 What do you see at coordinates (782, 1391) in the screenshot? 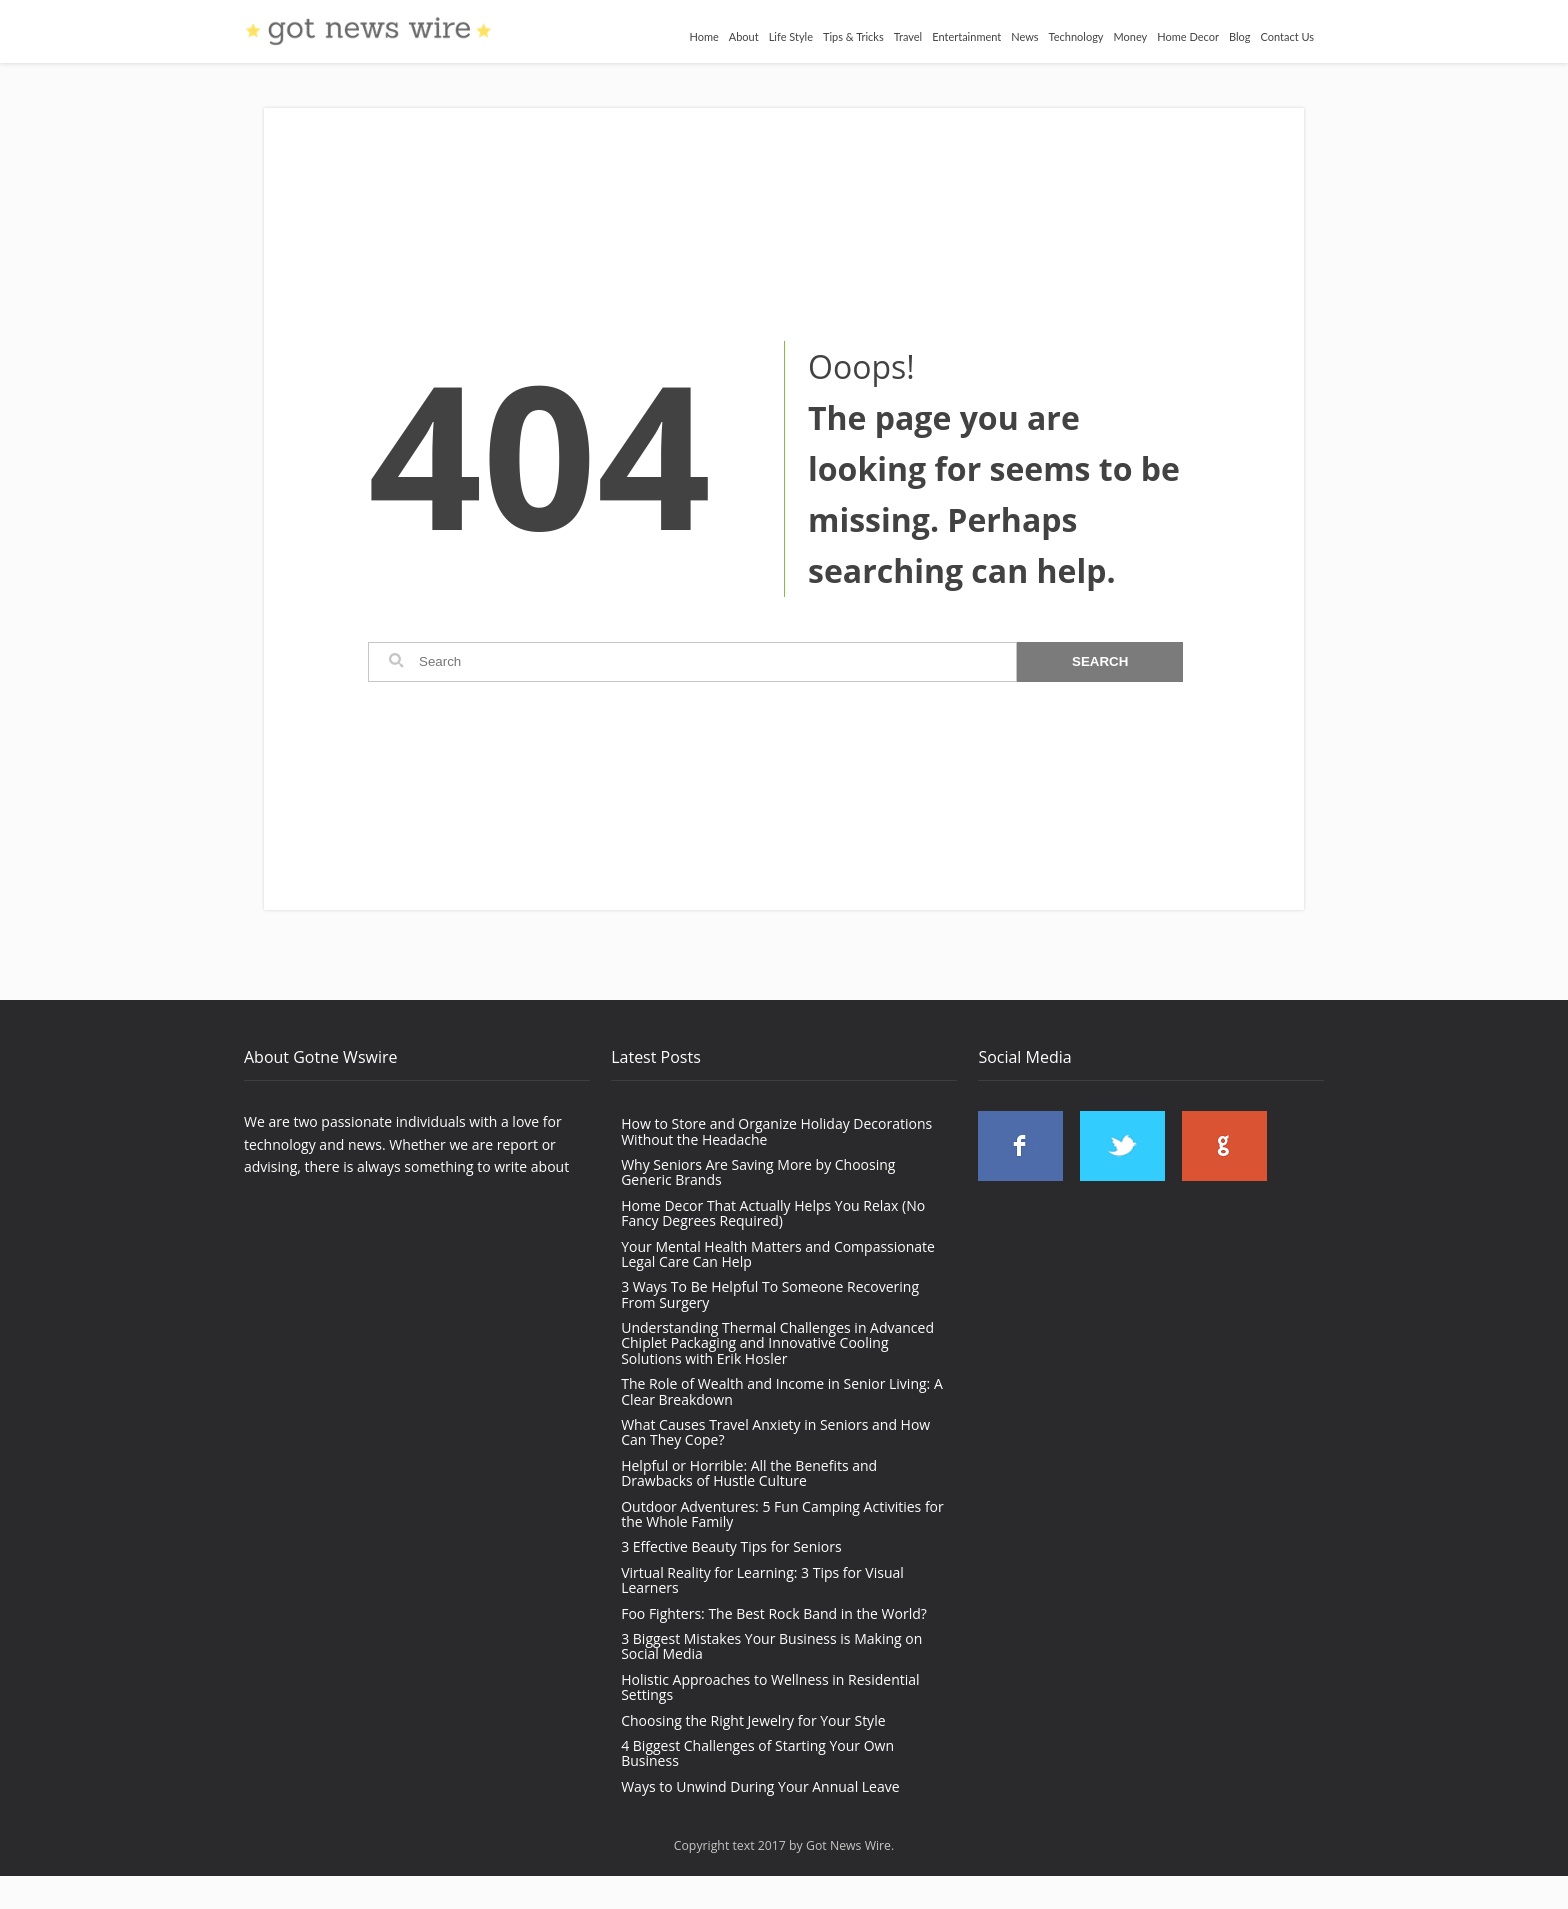
I see `The Role of Wealth and Income in Senior Living: A Clear Breakdown` at bounding box center [782, 1391].